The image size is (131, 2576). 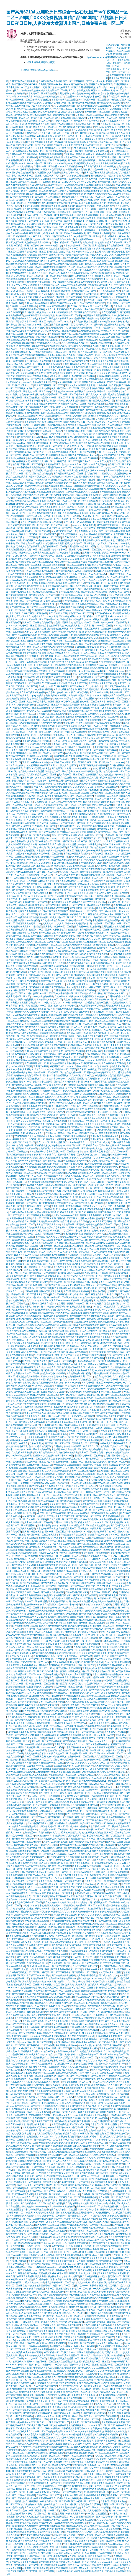 I want to click on 欧美视频在线一区二区三区, so click(x=27, y=1373).